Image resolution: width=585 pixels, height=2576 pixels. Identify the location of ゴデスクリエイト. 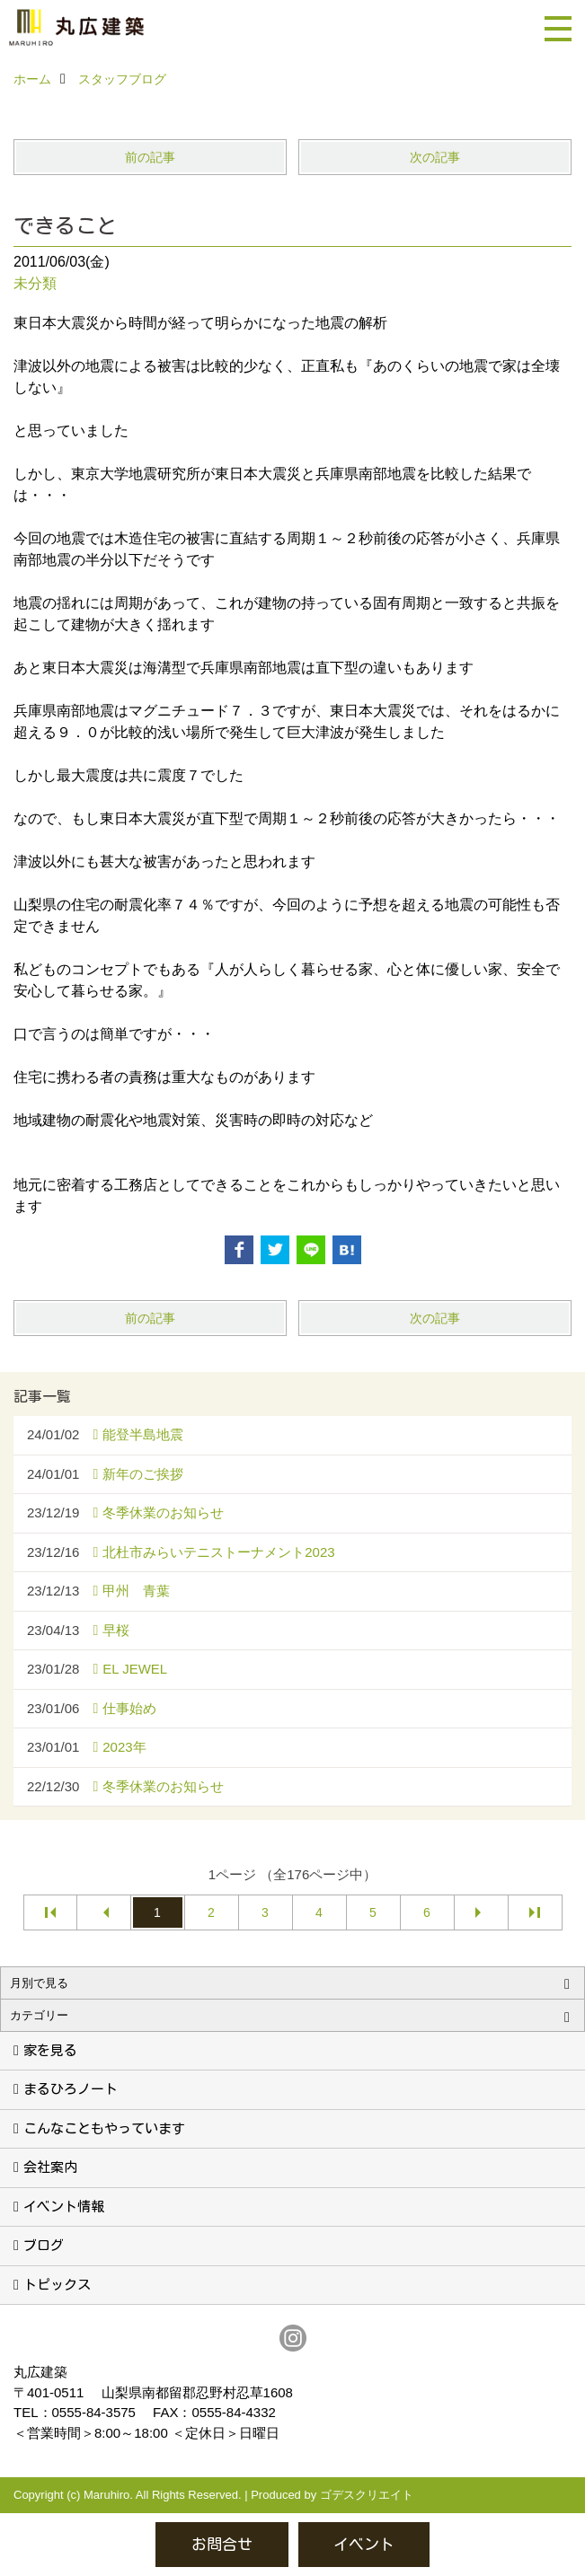
(366, 2494).